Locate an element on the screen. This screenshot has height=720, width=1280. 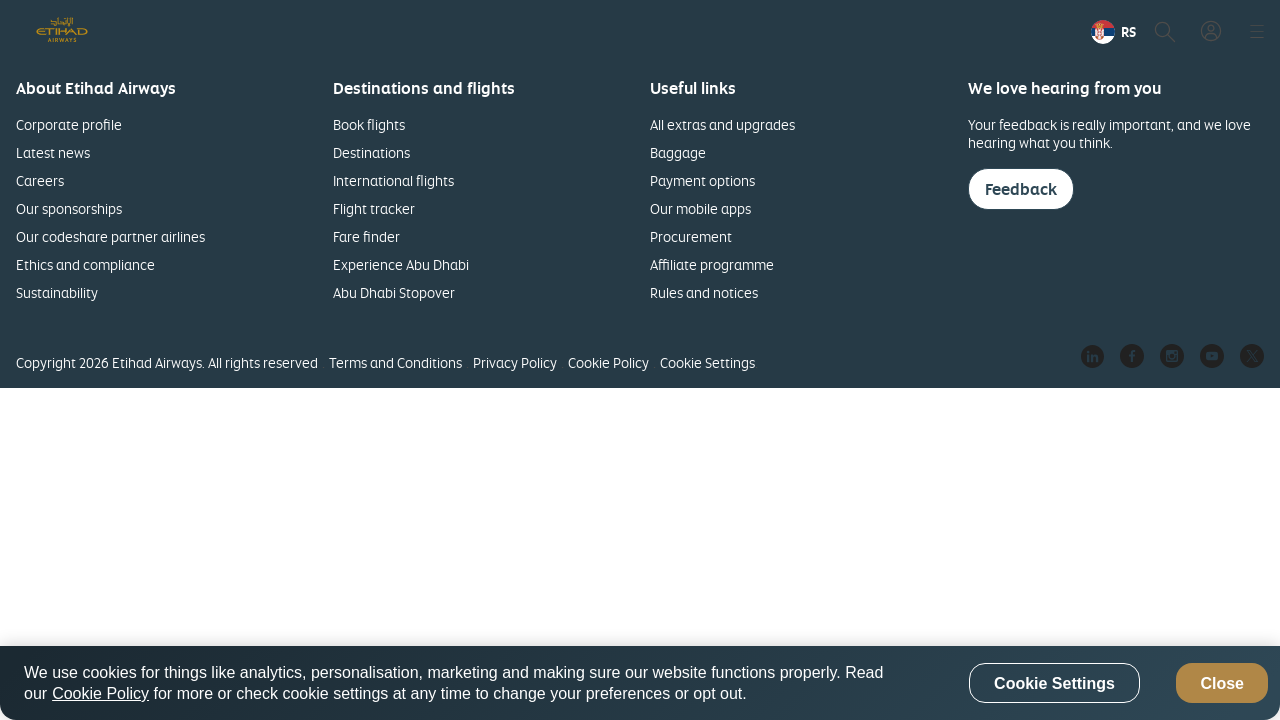
Abu Dhabi Stopover is located at coordinates (394, 292).